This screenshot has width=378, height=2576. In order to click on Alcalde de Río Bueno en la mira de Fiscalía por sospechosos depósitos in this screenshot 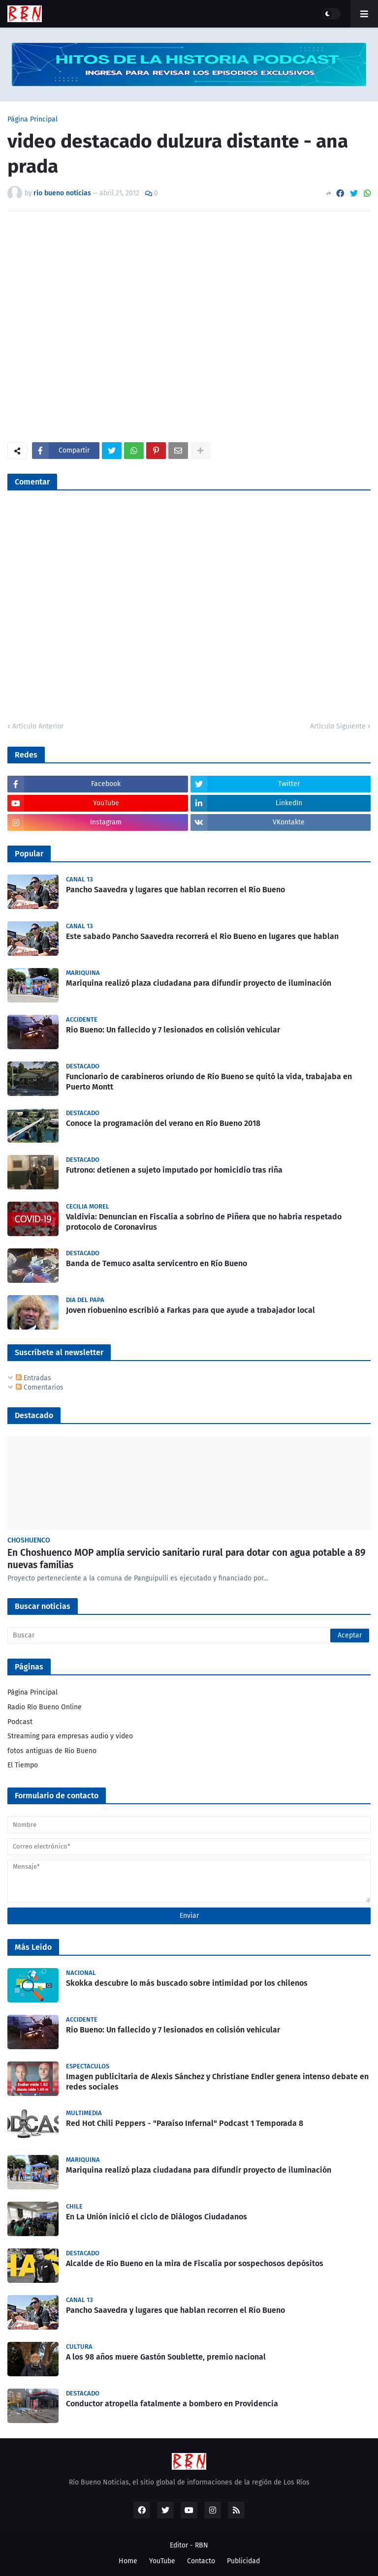, I will do `click(194, 2263)`.